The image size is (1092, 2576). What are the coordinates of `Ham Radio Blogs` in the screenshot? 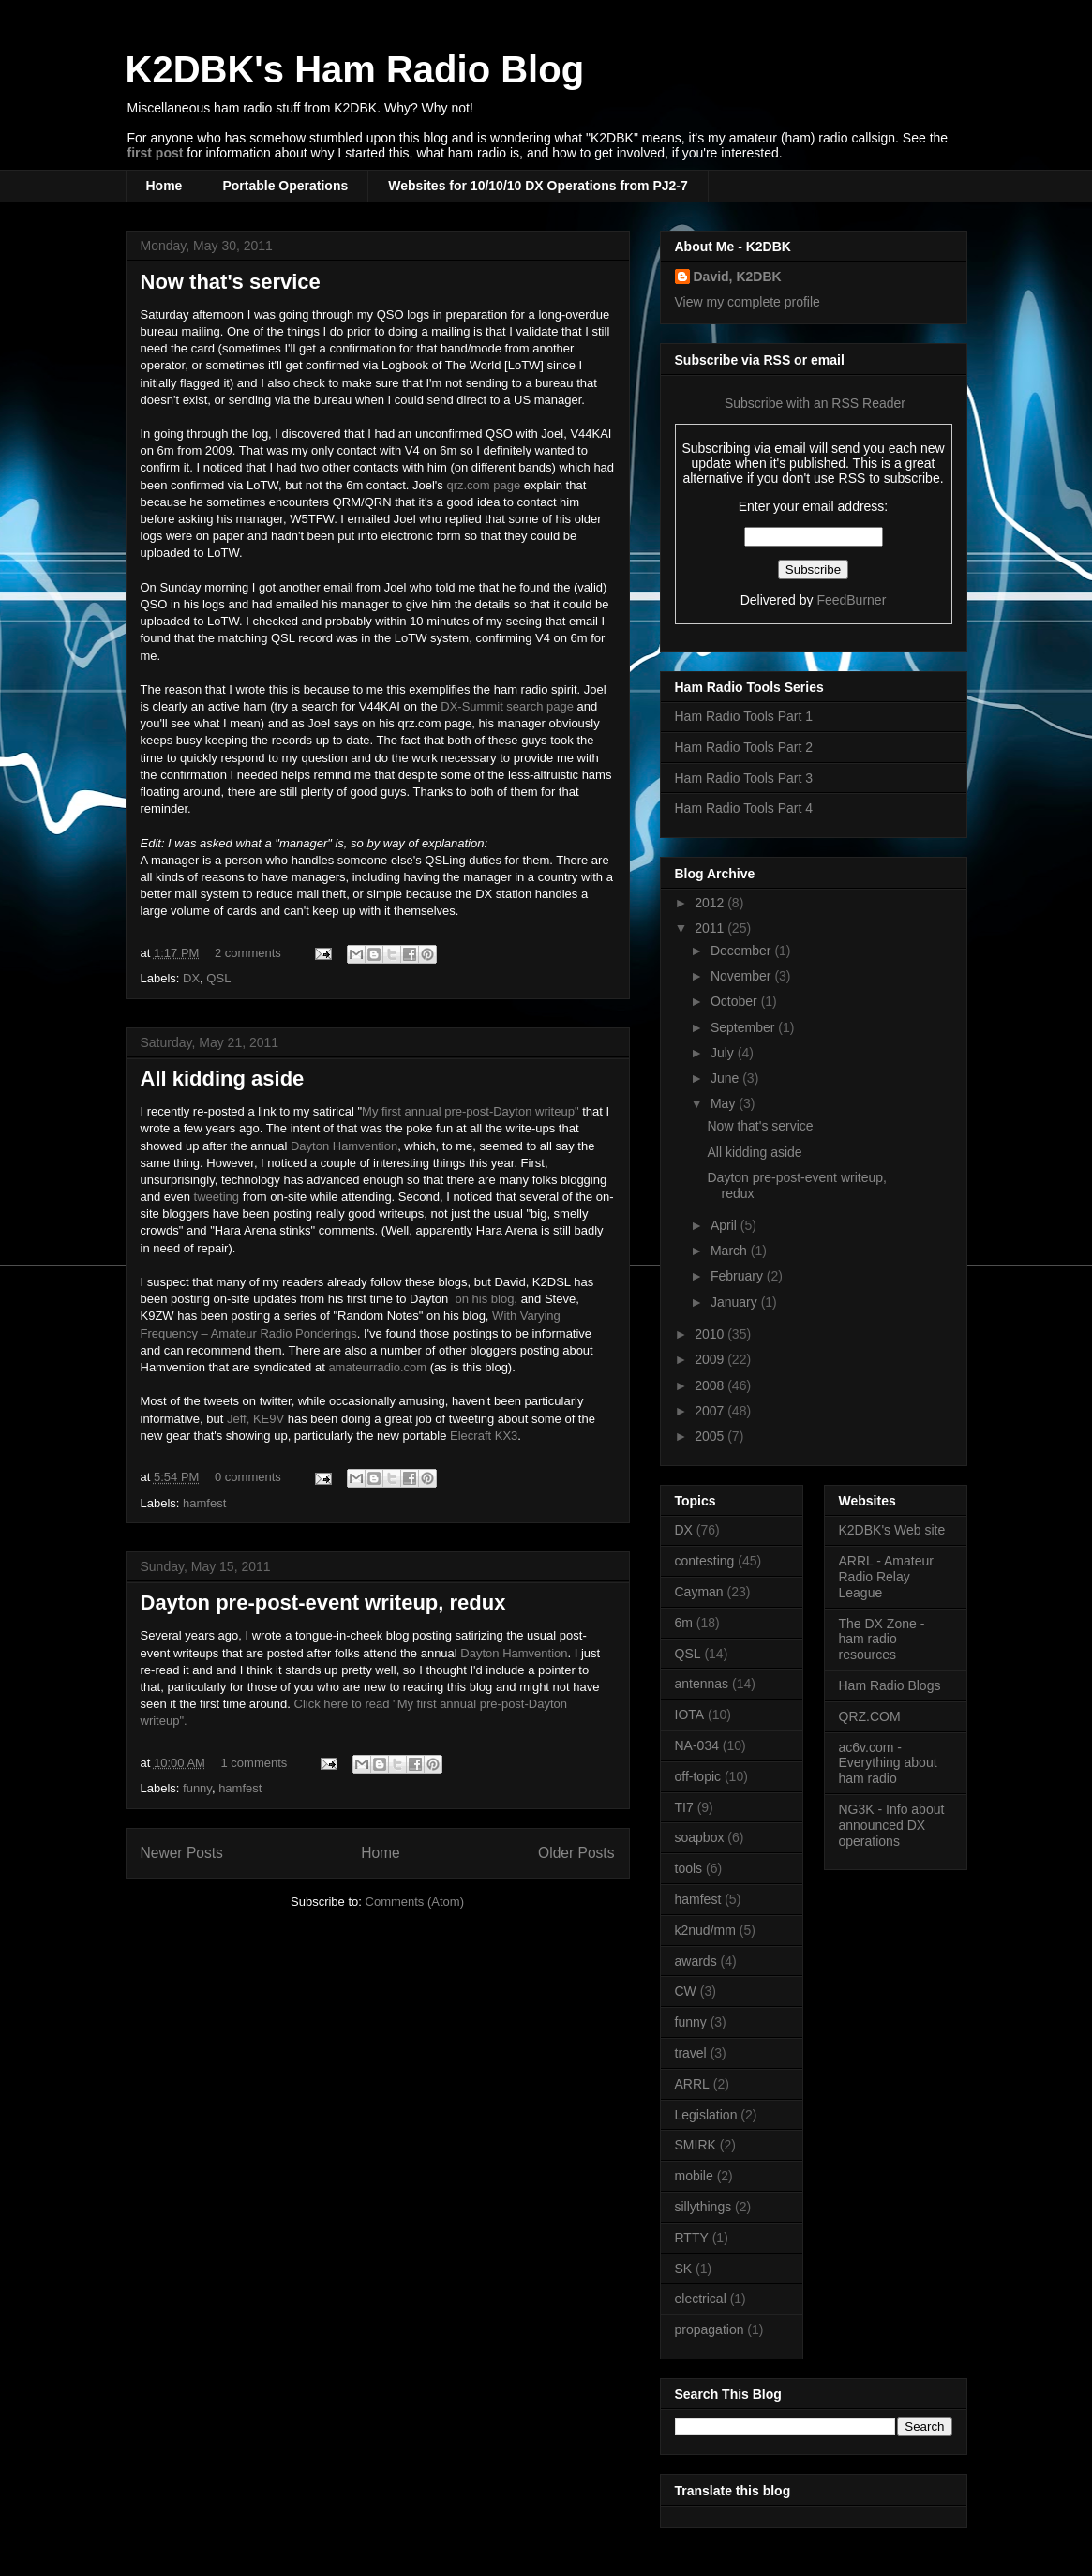 It's located at (890, 1685).